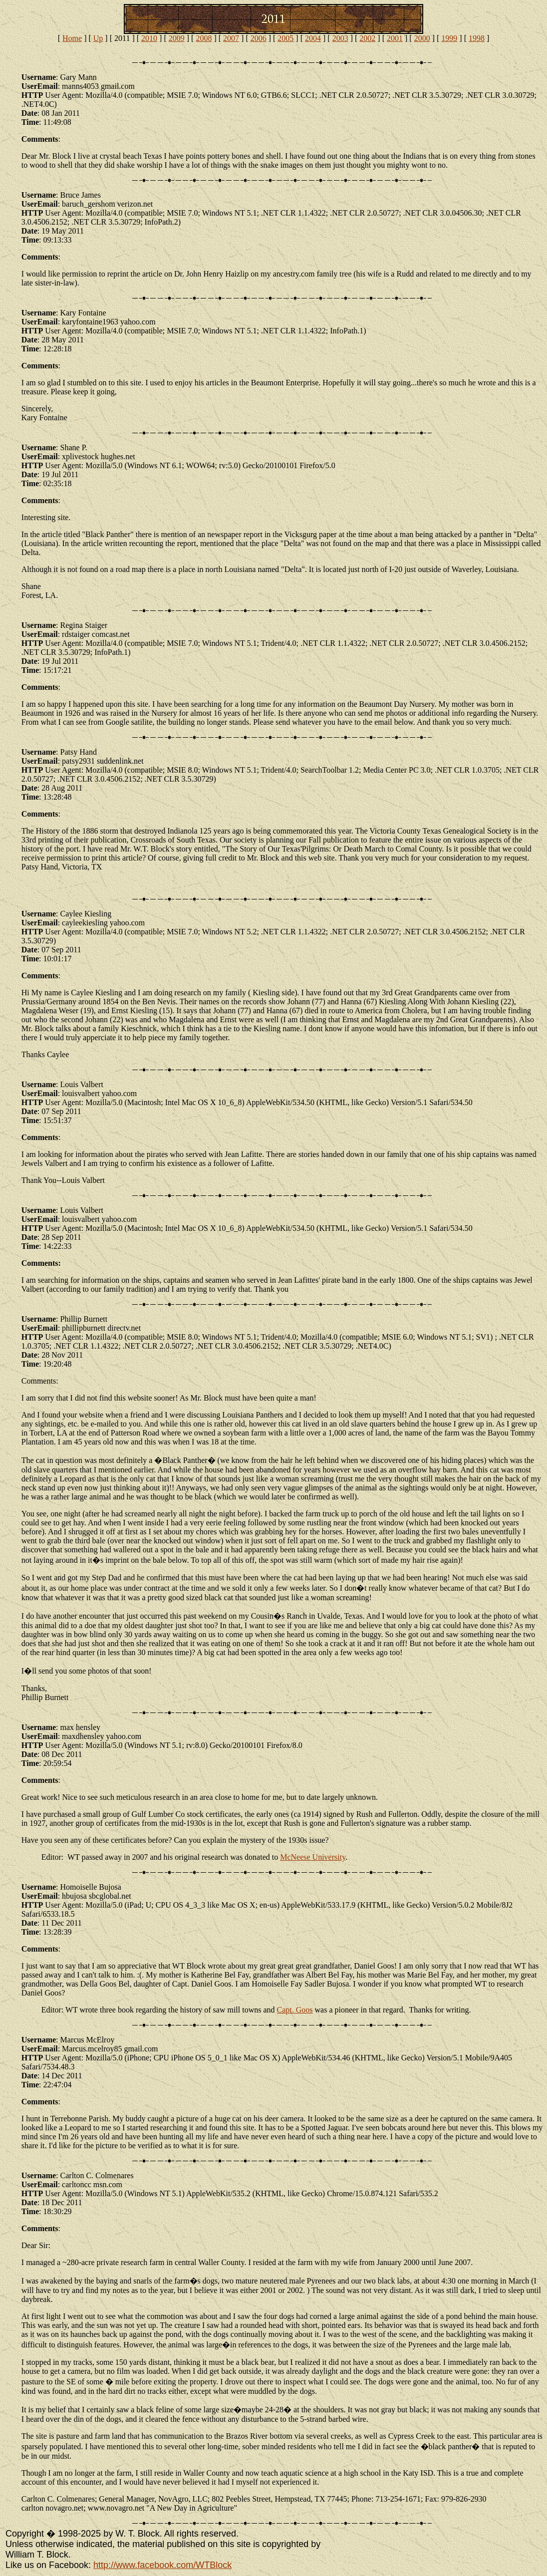 This screenshot has width=547, height=2576. I want to click on http://www.facebook.com/WTBlock, so click(162, 2565).